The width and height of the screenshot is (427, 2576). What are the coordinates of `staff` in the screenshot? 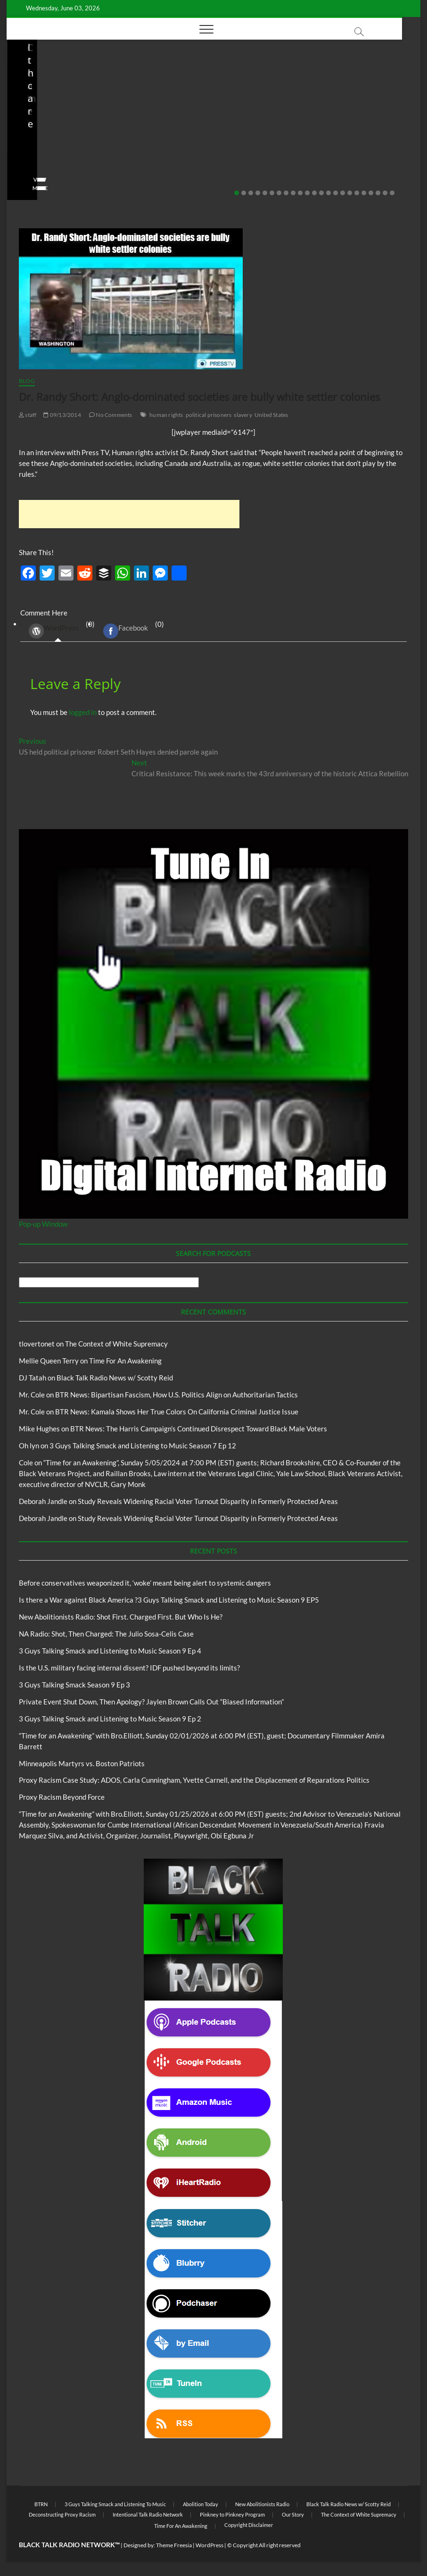 It's located at (27, 161).